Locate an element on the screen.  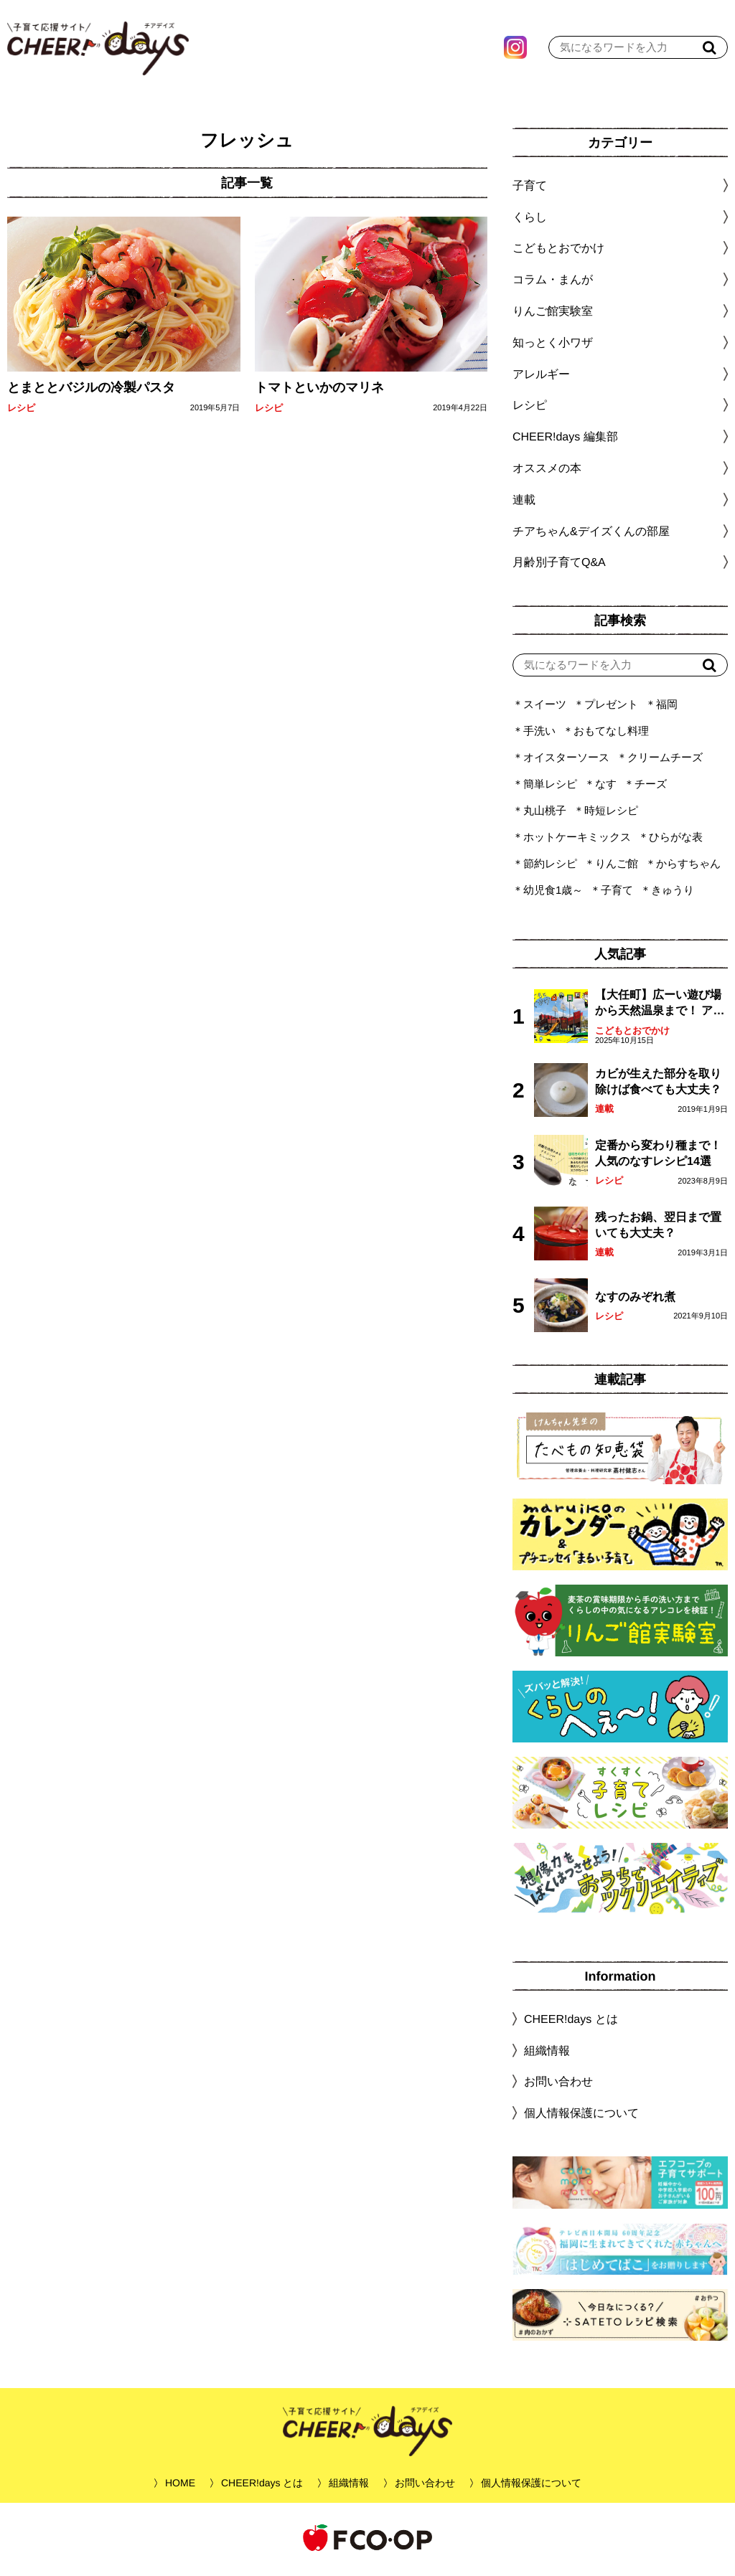
とまととバジルの冷製パスタ is located at coordinates (91, 391).